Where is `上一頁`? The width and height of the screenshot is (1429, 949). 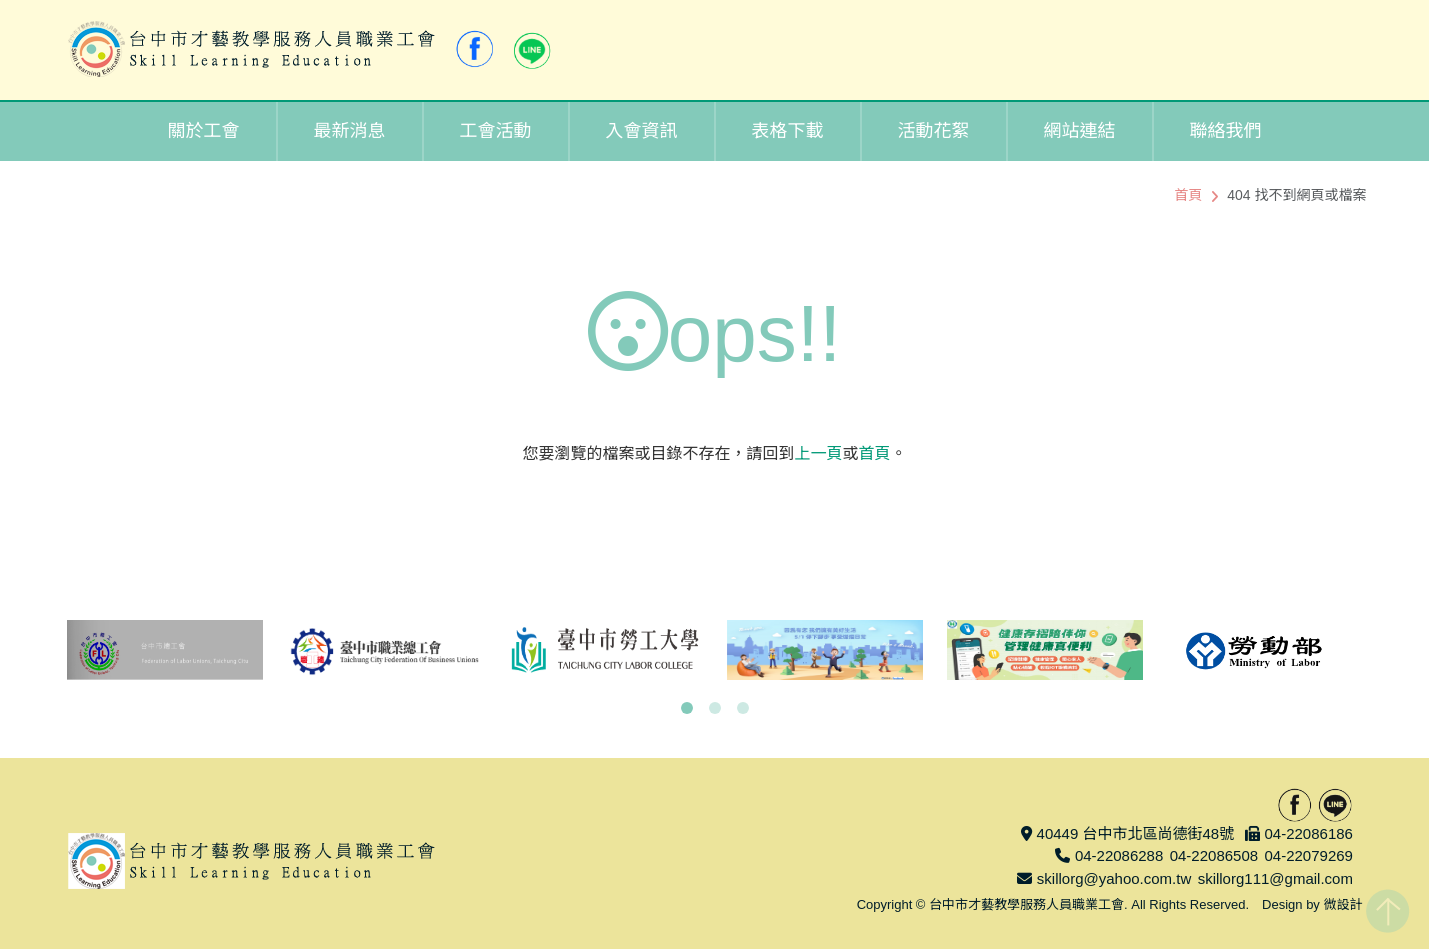 上一頁 is located at coordinates (818, 453).